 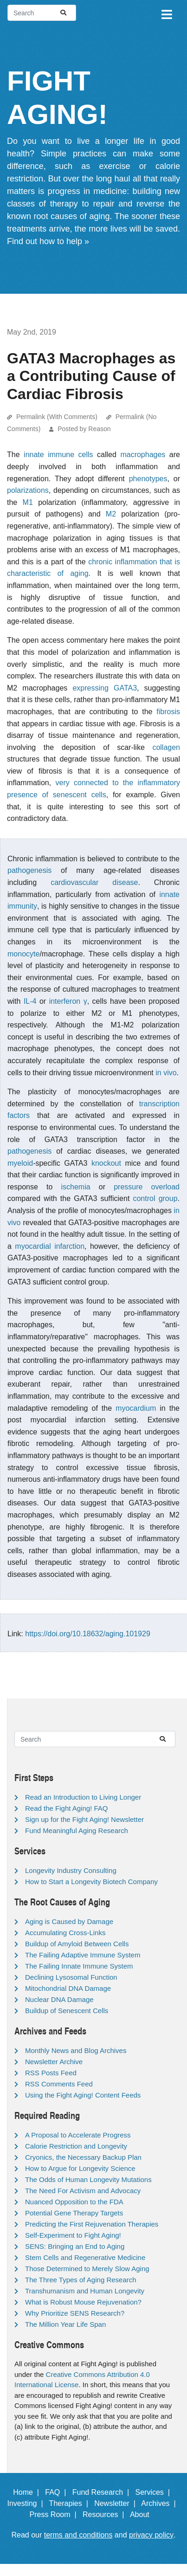 I want to click on fibrosis, so click(x=168, y=712).